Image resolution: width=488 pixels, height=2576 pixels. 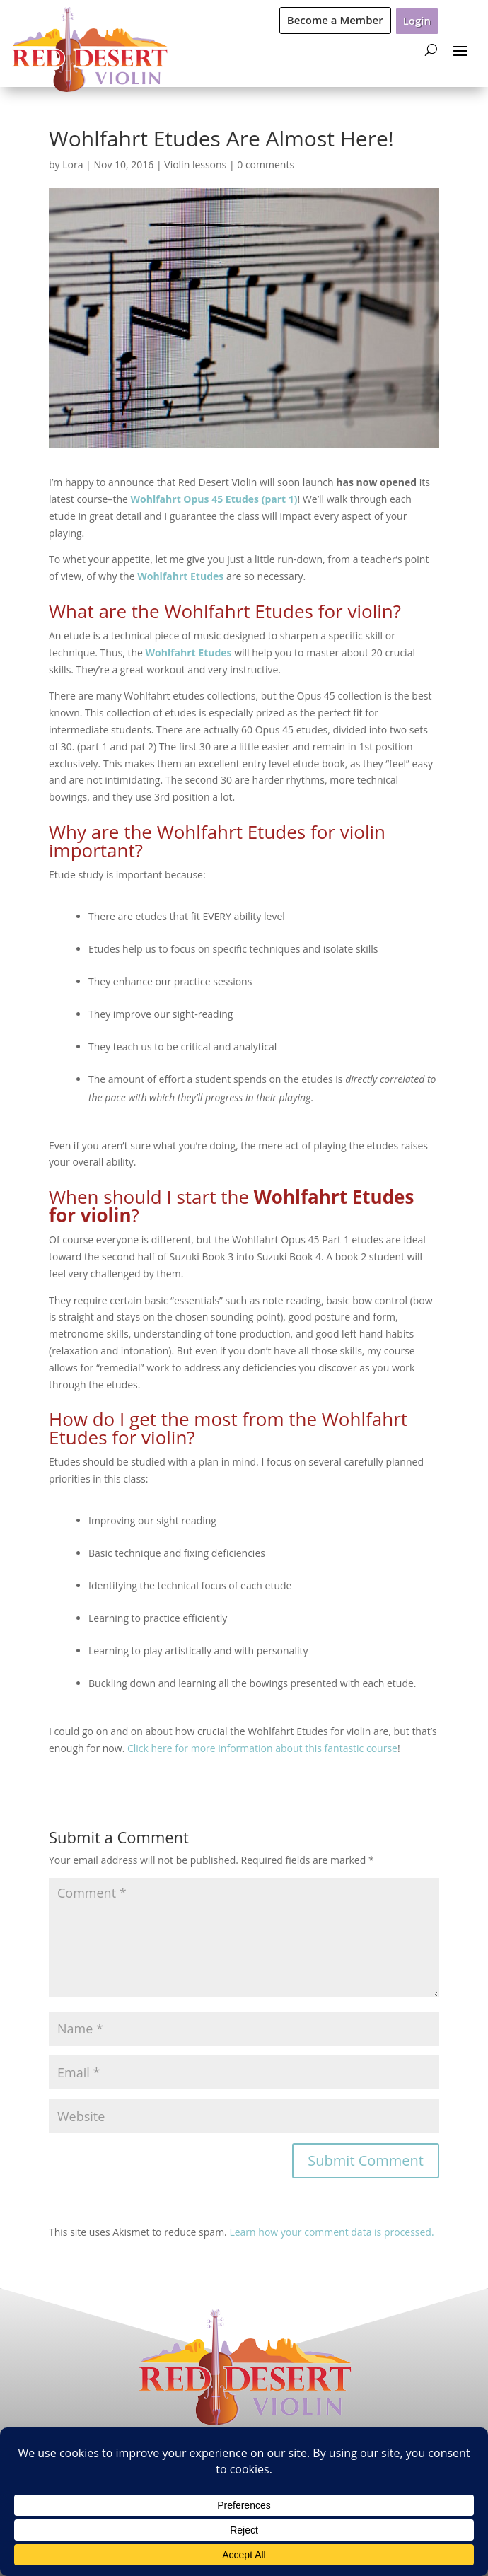 I want to click on Learn how your comment data is processed., so click(x=331, y=2232).